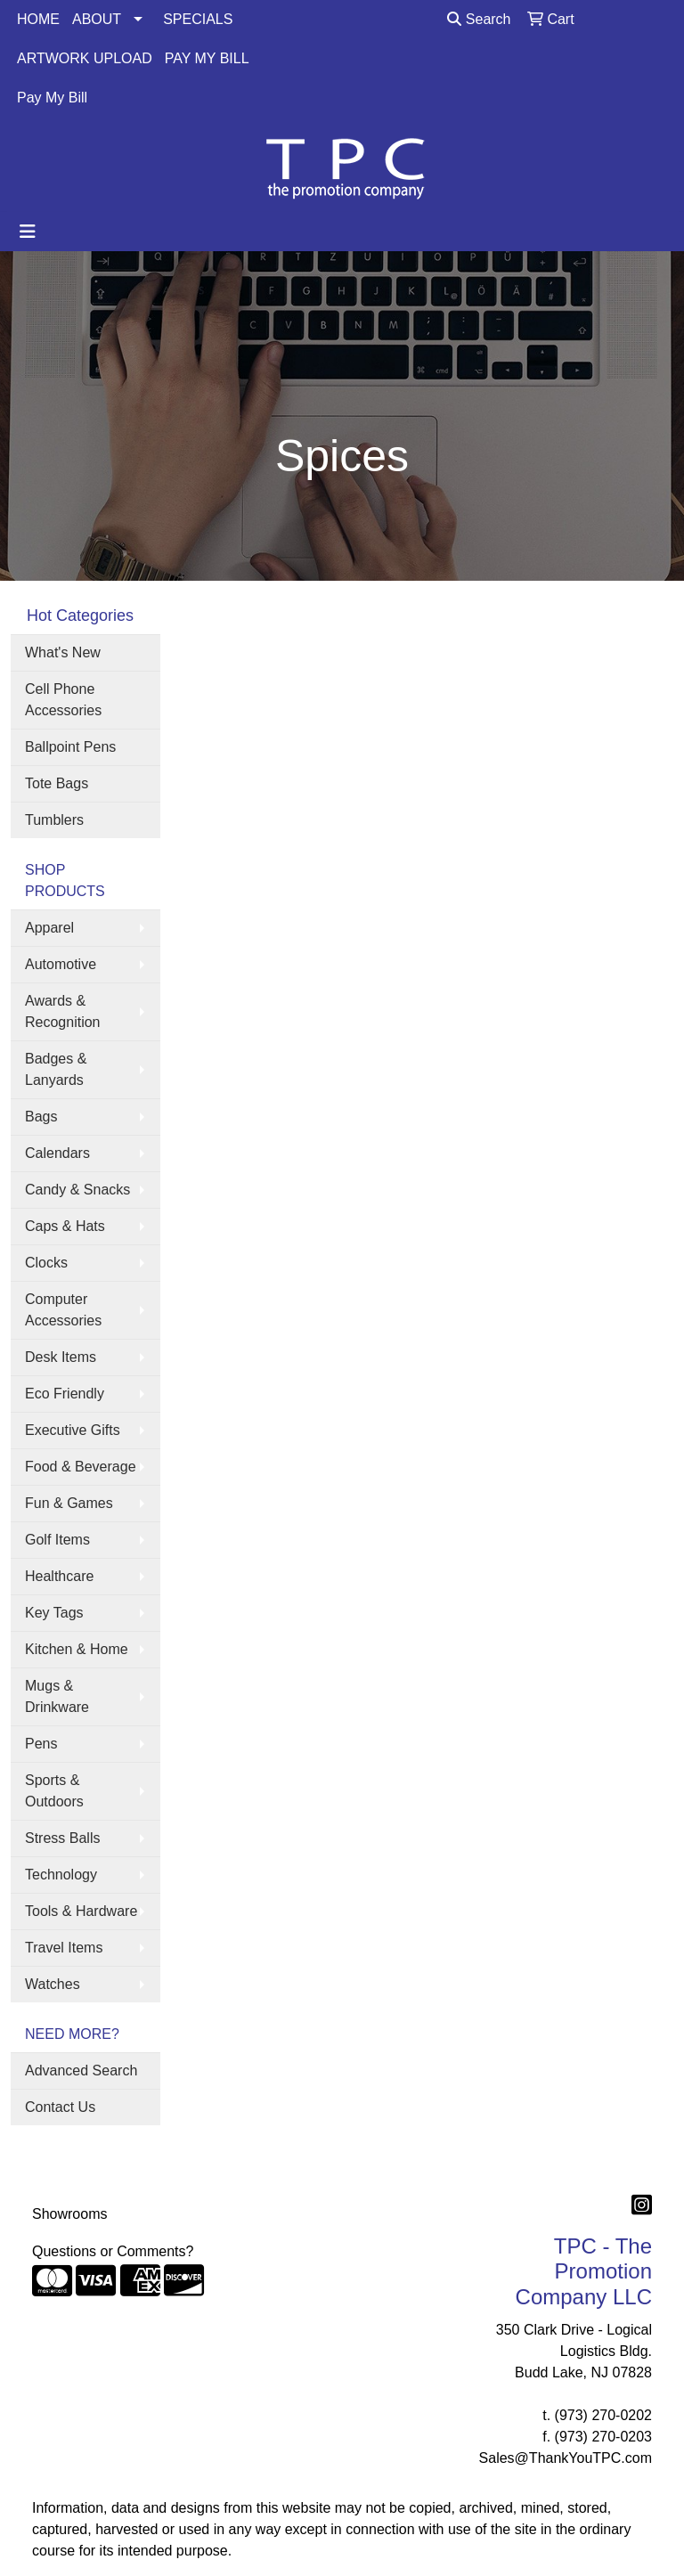 The image size is (684, 2576). I want to click on (973) 270-0202, so click(603, 2415).